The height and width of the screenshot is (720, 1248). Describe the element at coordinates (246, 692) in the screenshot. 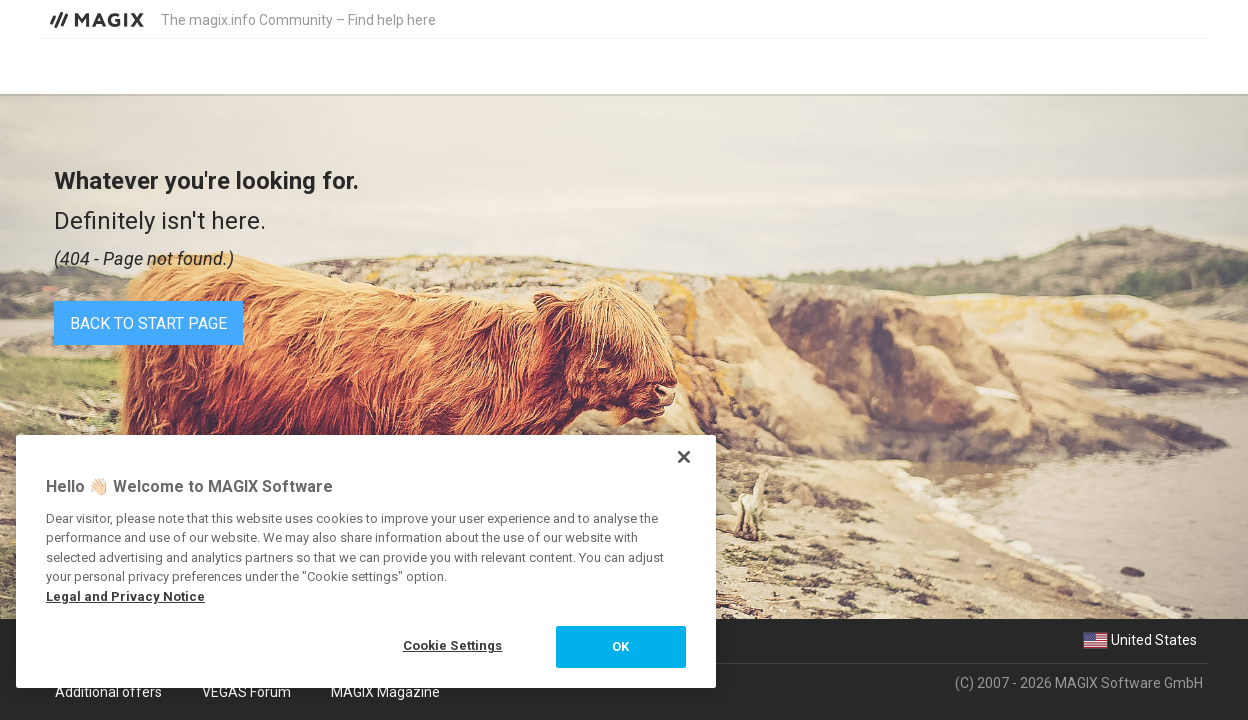

I see `VEGAS Forum` at that location.